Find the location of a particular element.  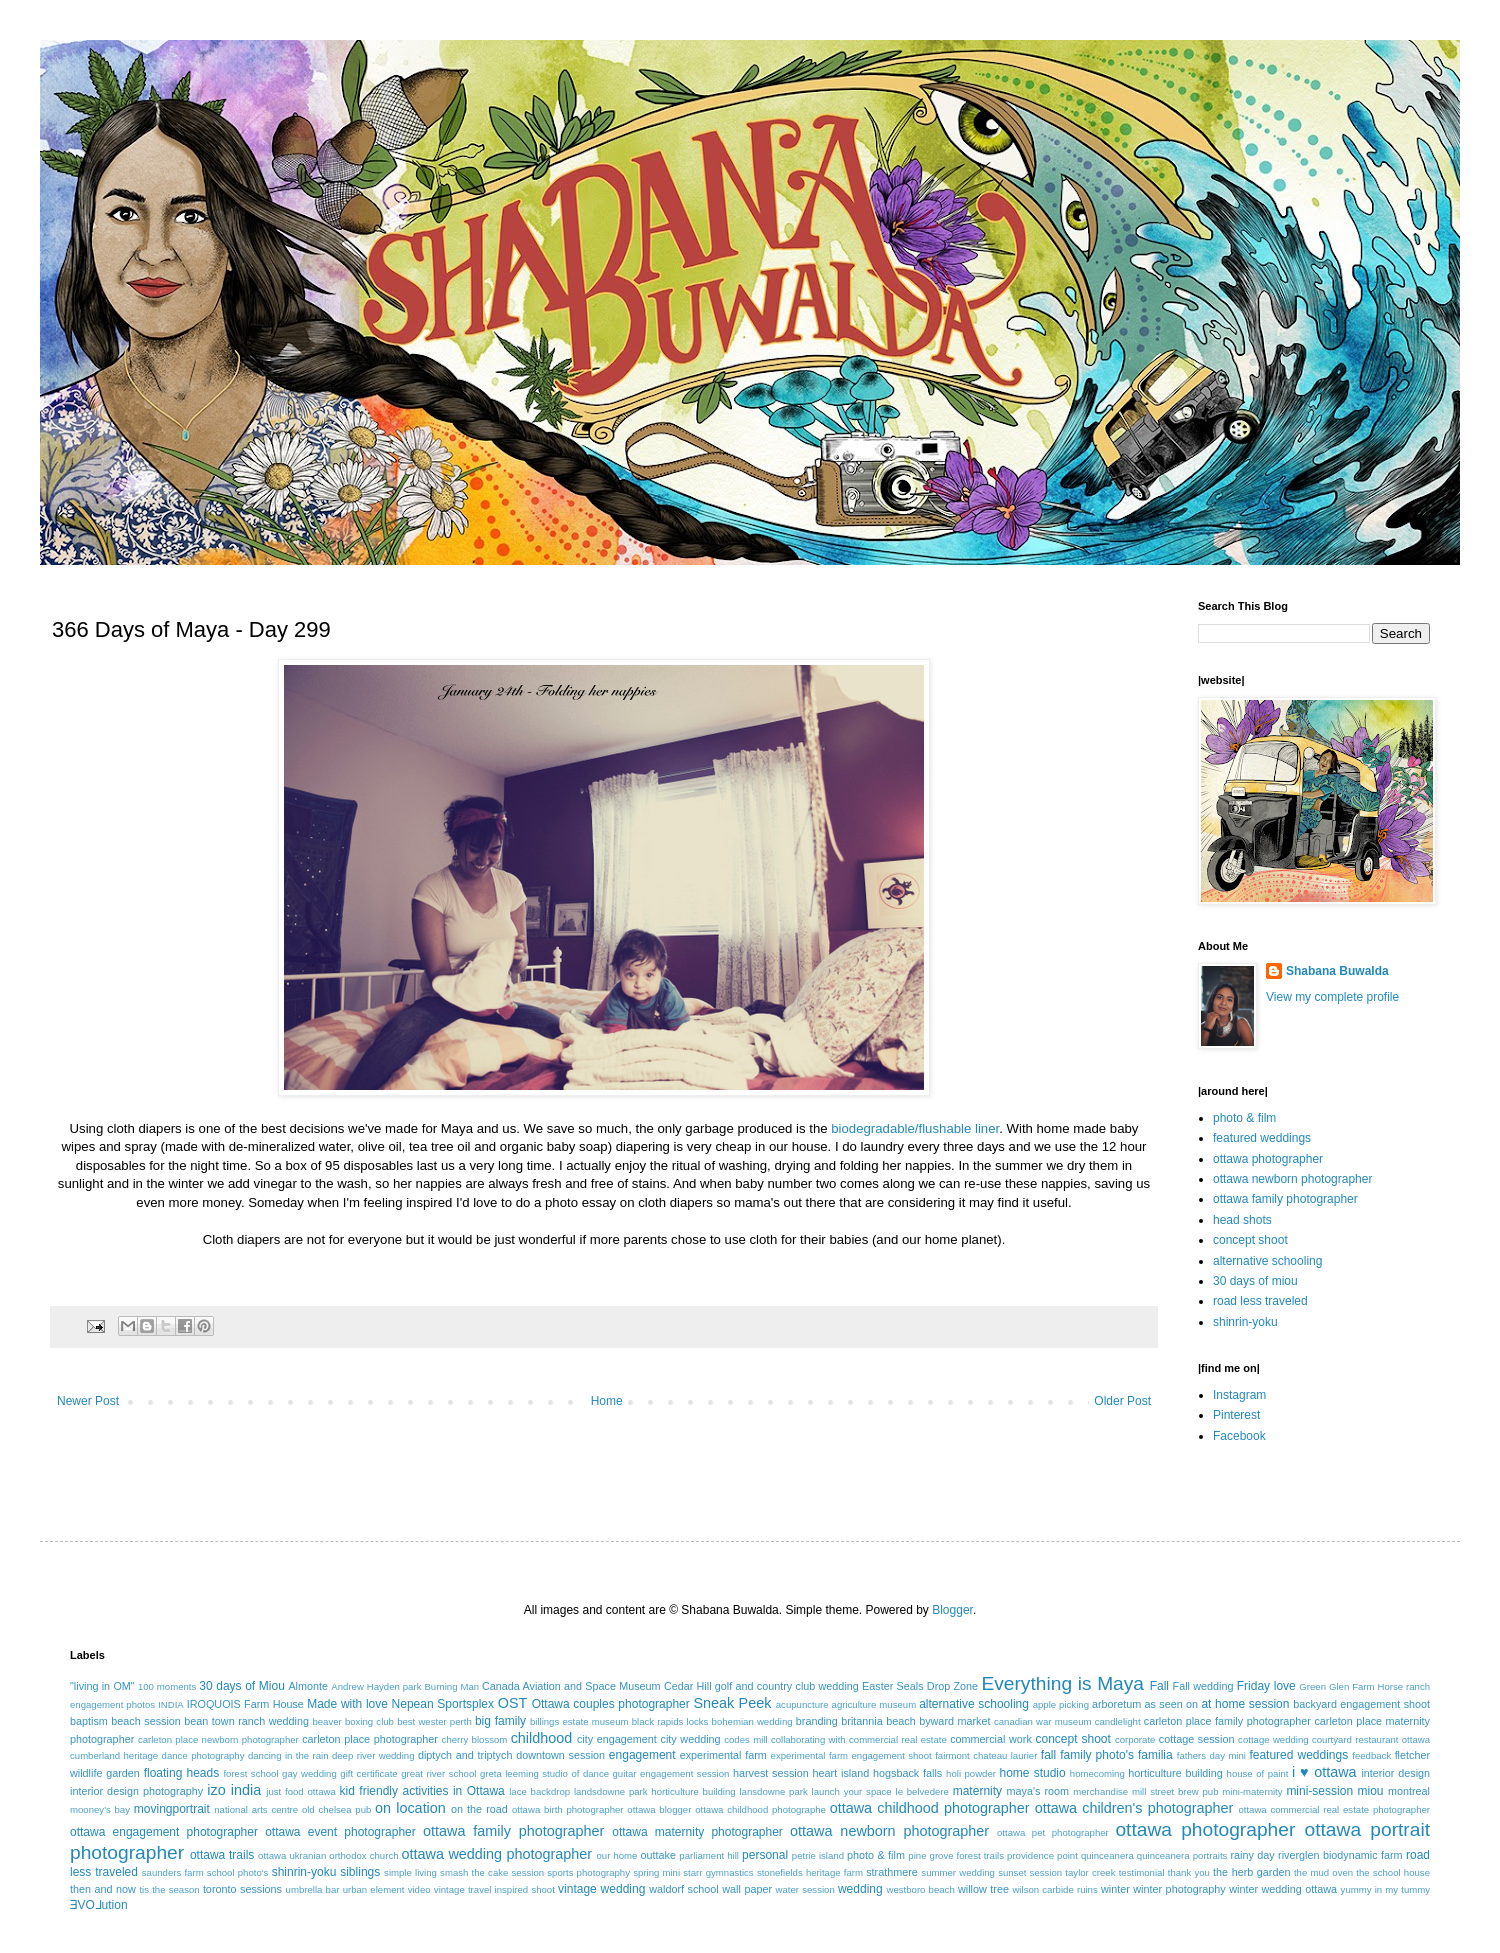

ottawa pet photographer is located at coordinates (1053, 1832).